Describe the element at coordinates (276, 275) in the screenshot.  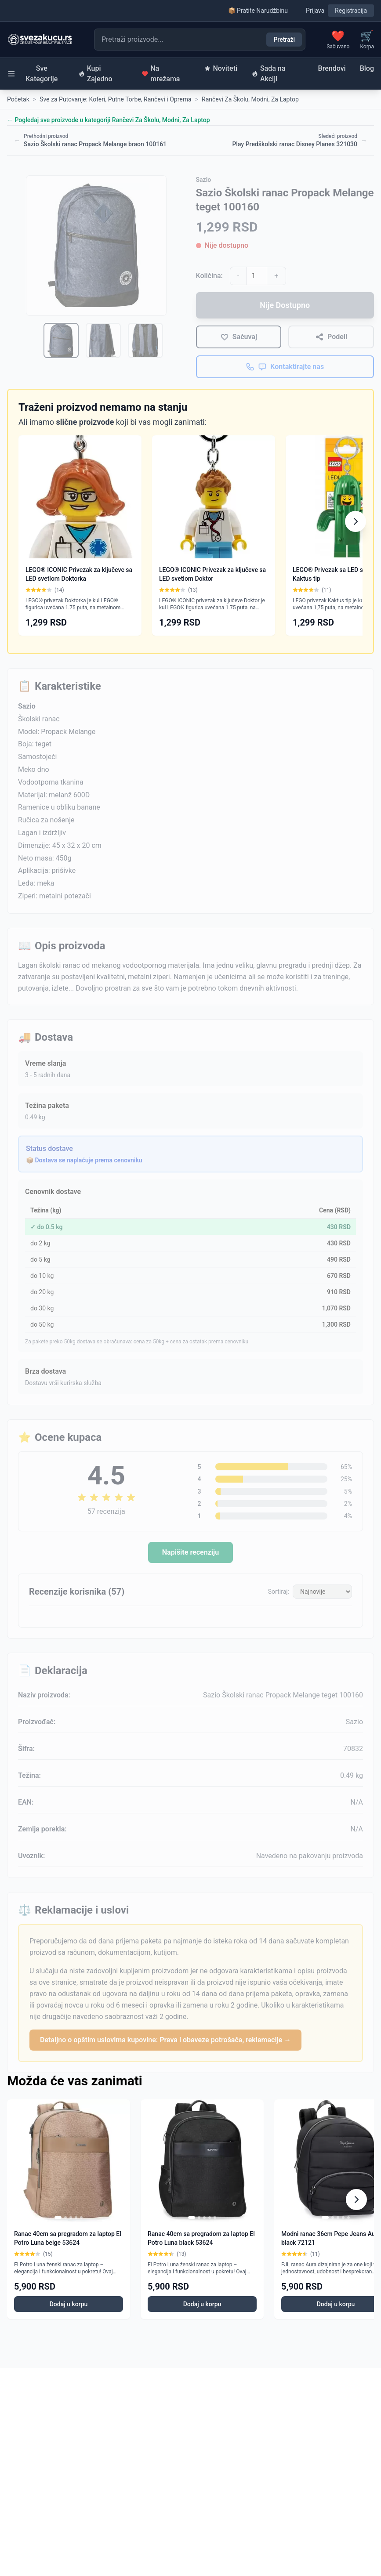
I see `+ [Povećaj količinu]` at that location.